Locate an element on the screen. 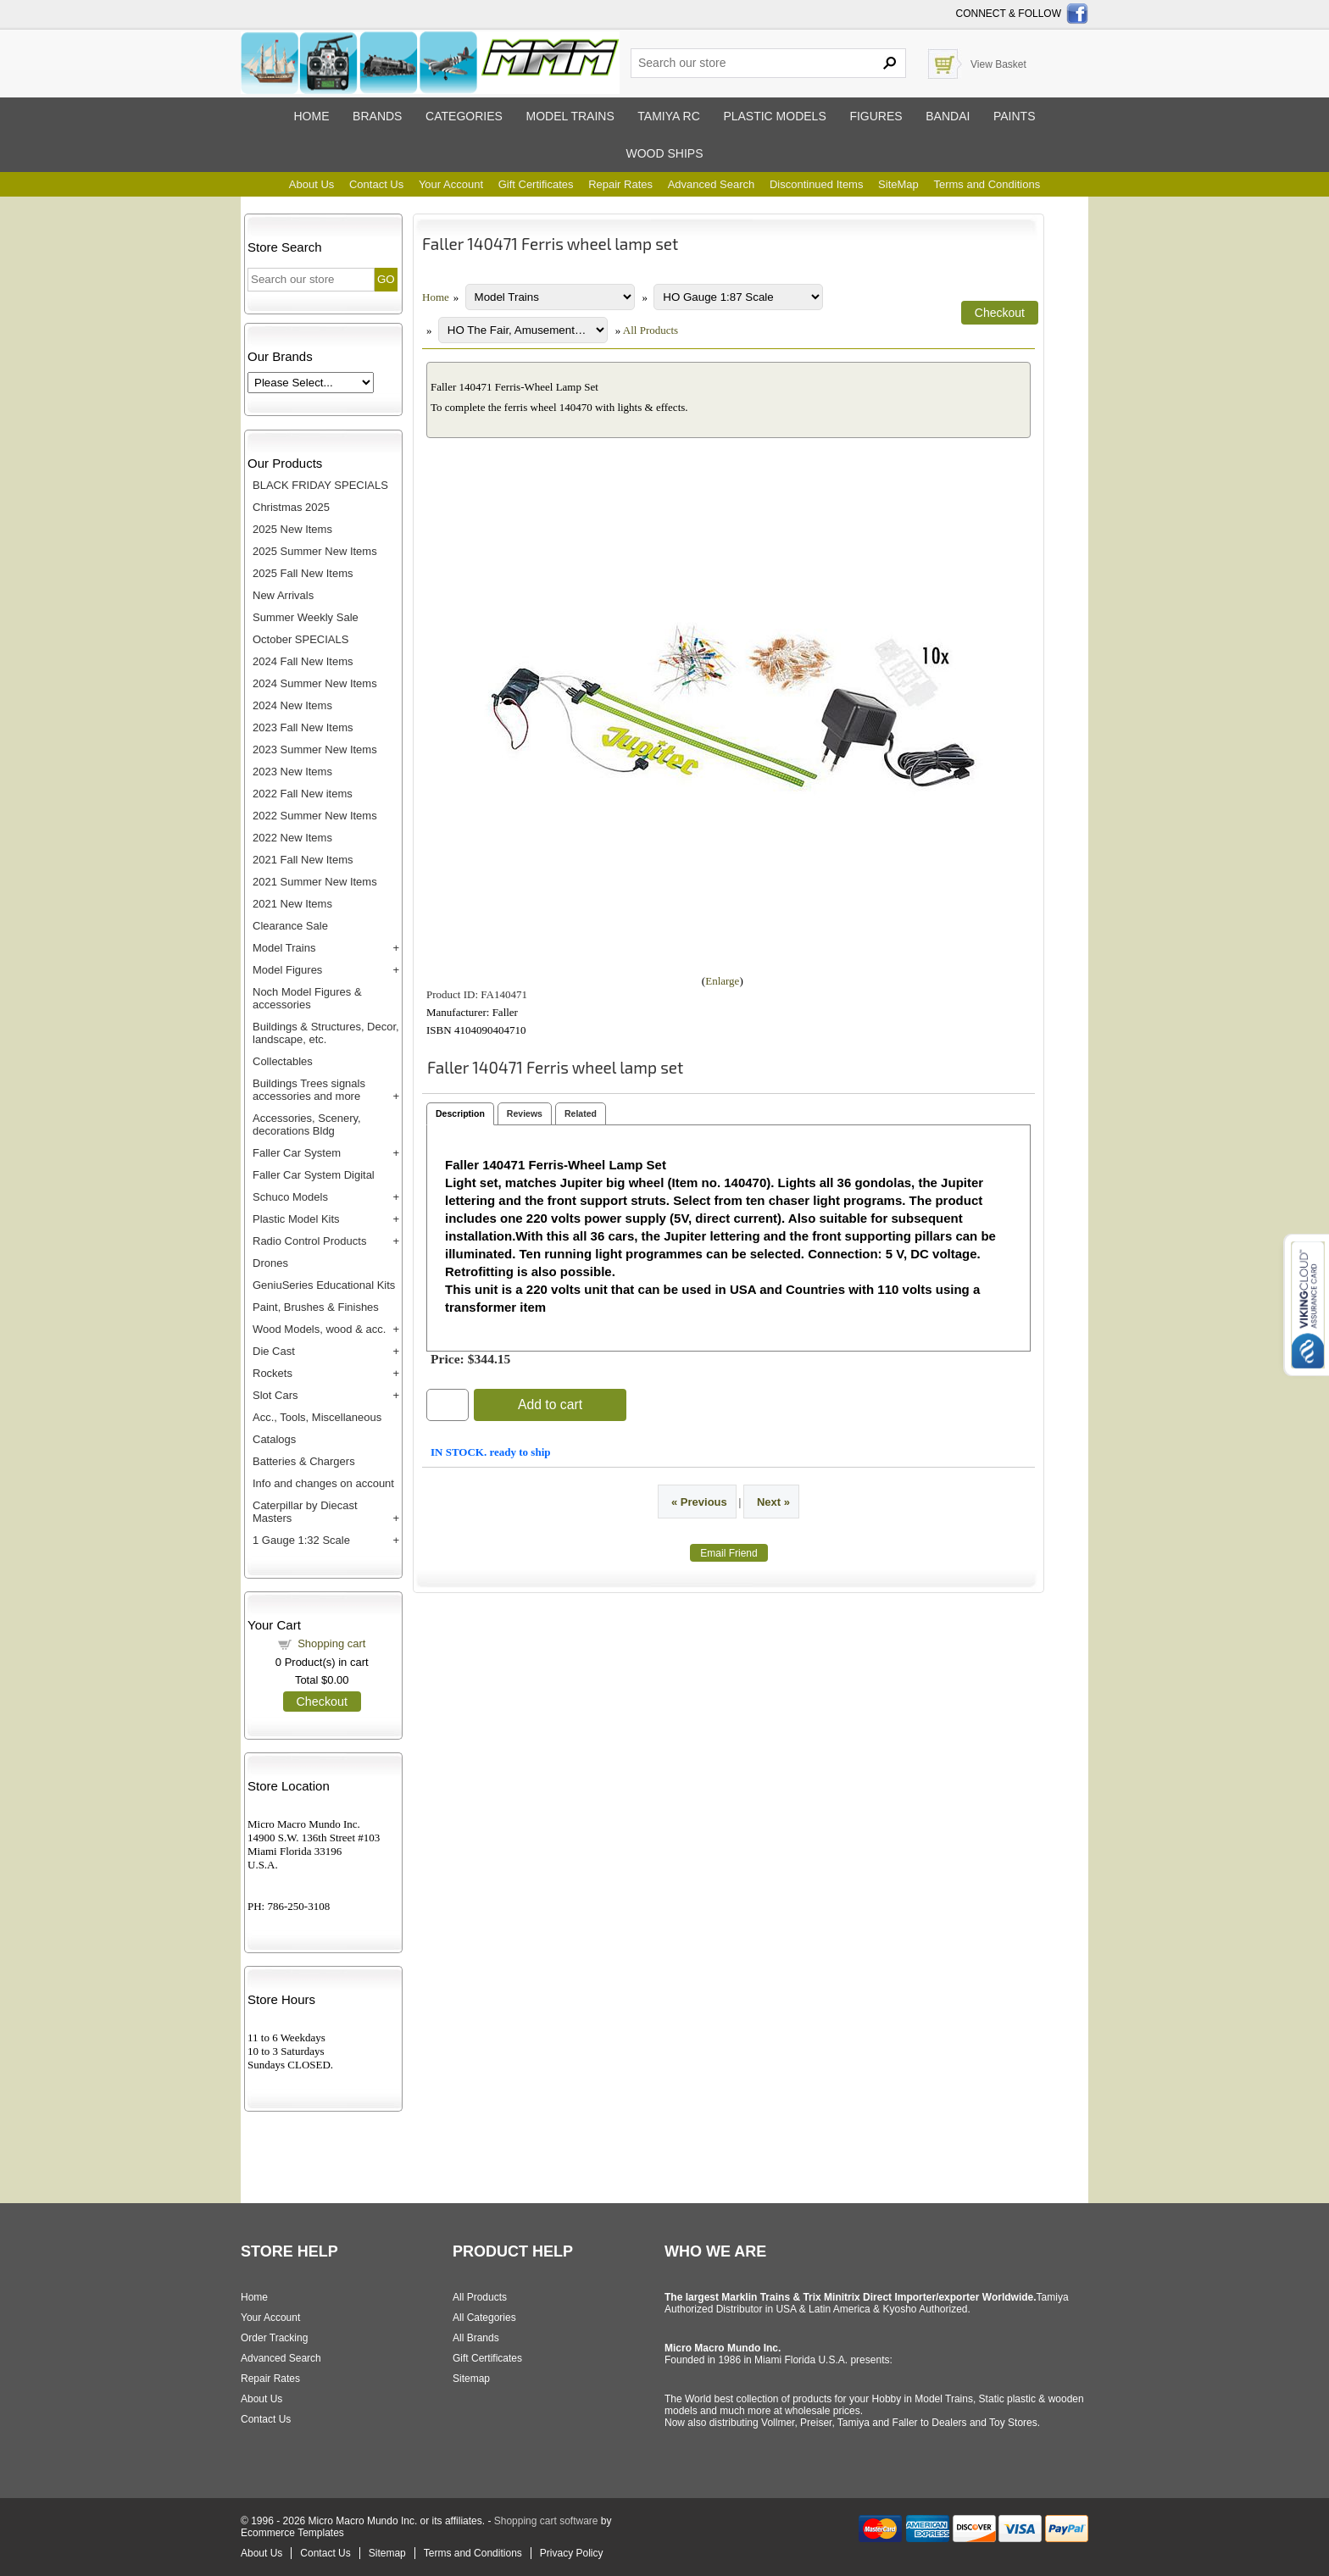  Schuco Models is located at coordinates (290, 1197).